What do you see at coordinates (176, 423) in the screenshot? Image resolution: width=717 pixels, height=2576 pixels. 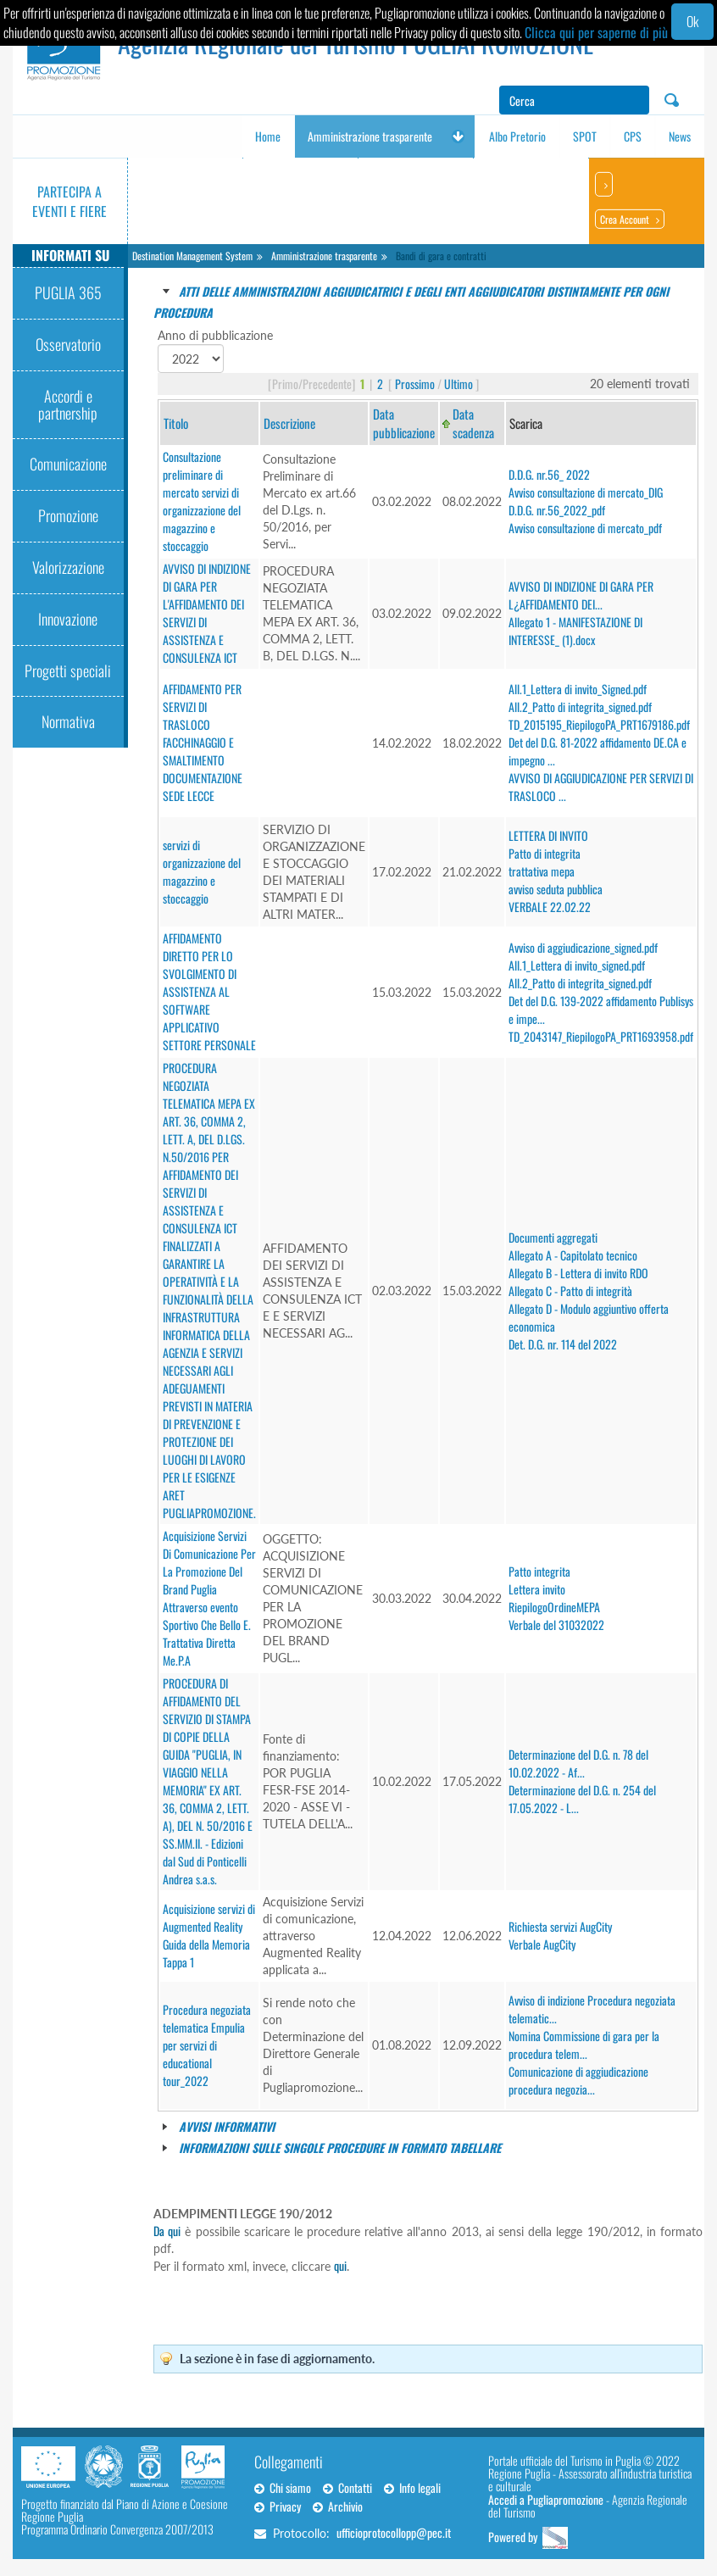 I see `Titolo` at bounding box center [176, 423].